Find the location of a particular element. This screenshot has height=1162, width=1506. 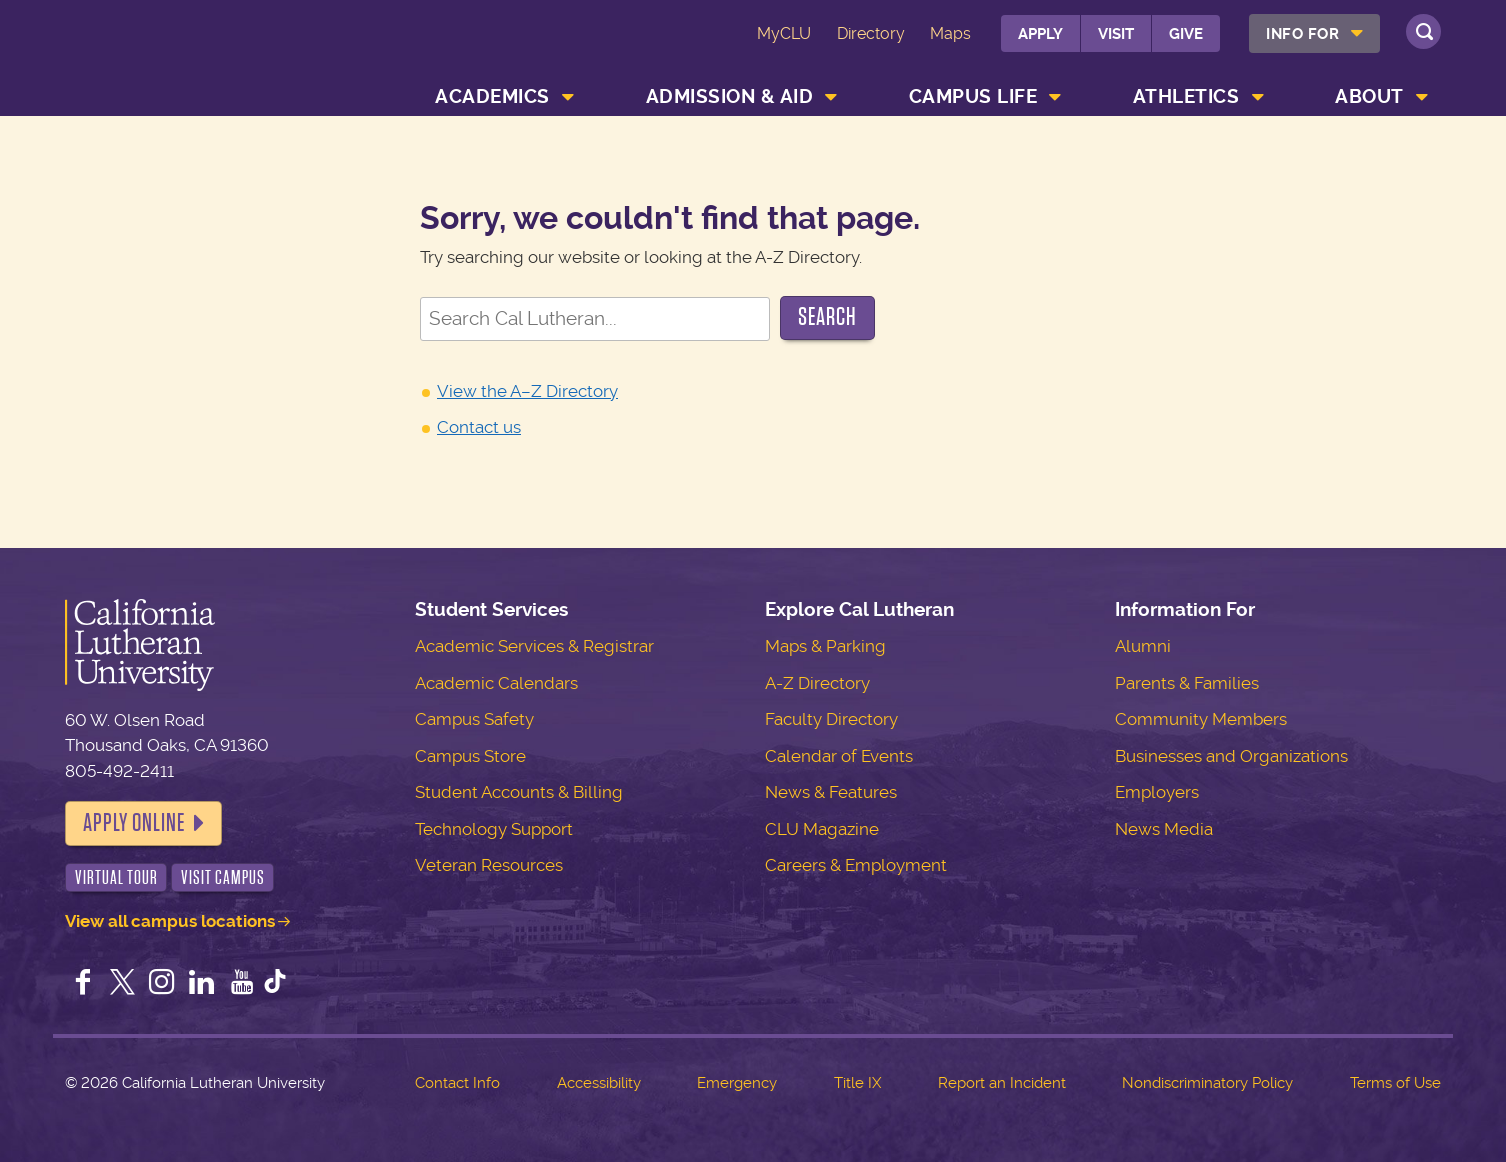

News Media is located at coordinates (1164, 829).